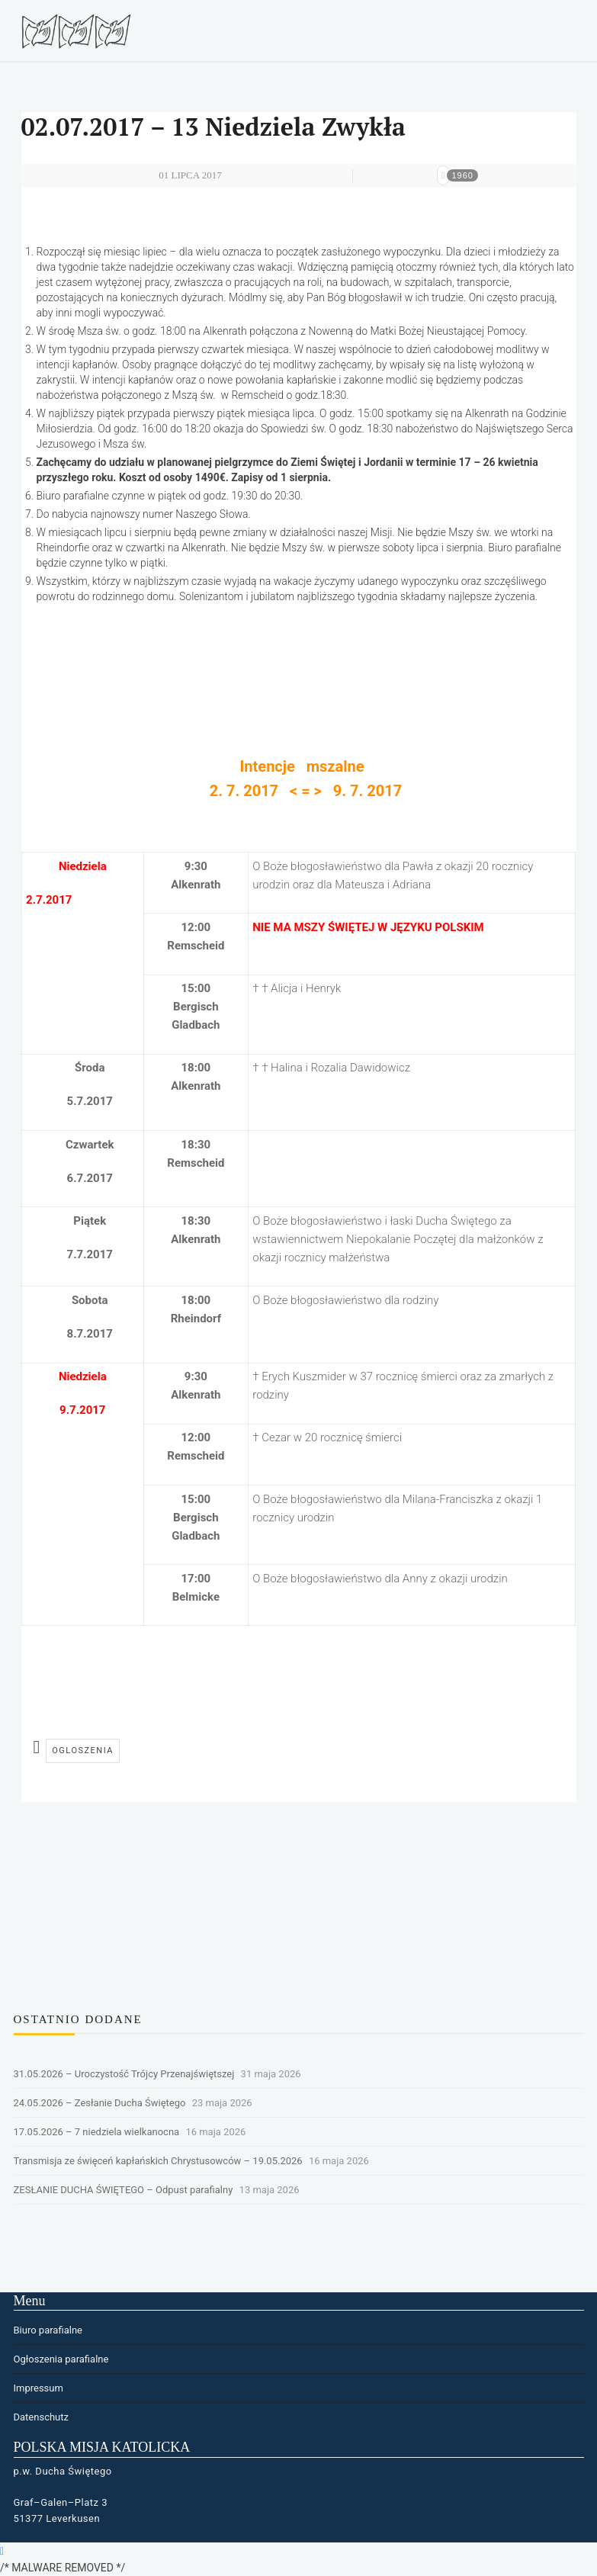  I want to click on Biuro parafialne, so click(48, 2330).